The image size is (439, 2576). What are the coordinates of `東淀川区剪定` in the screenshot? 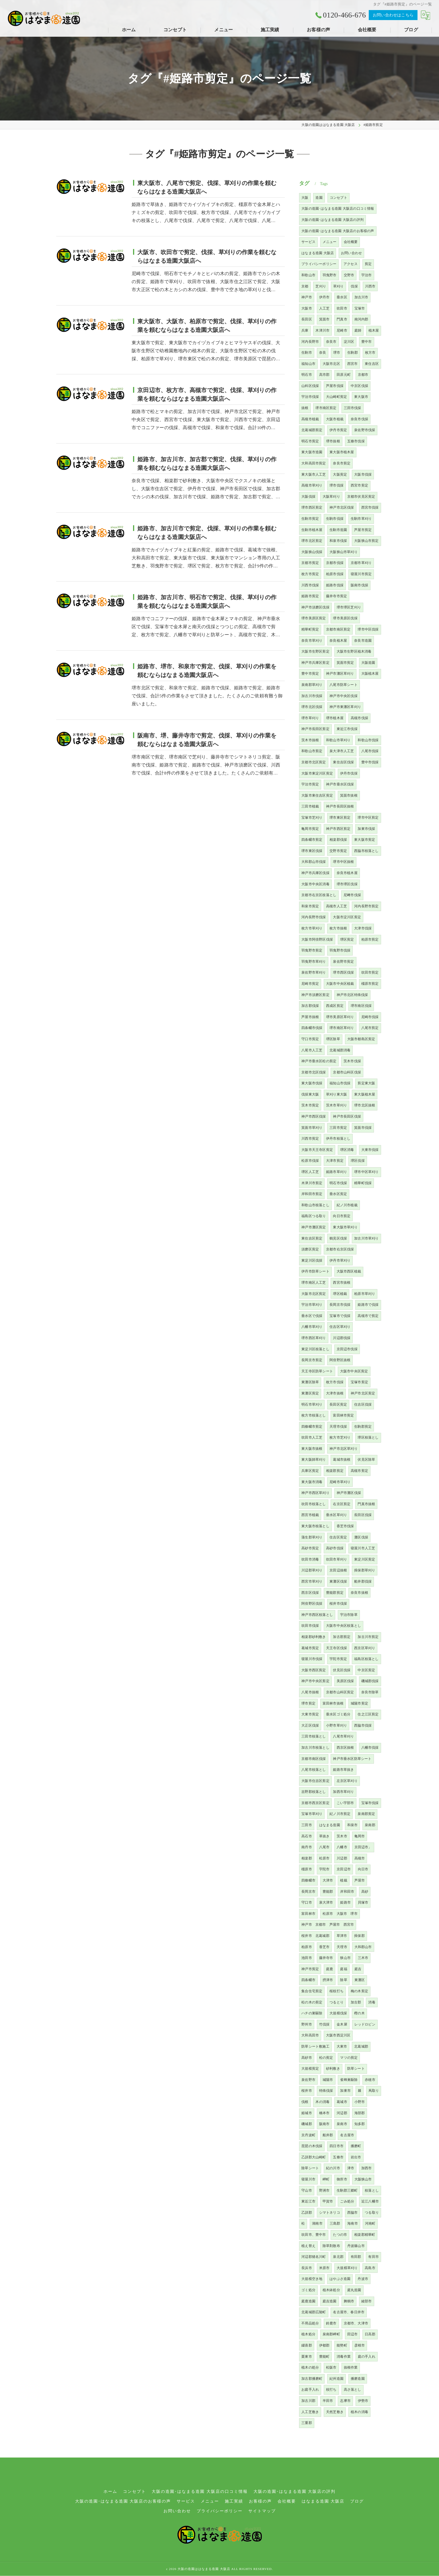 It's located at (364, 1559).